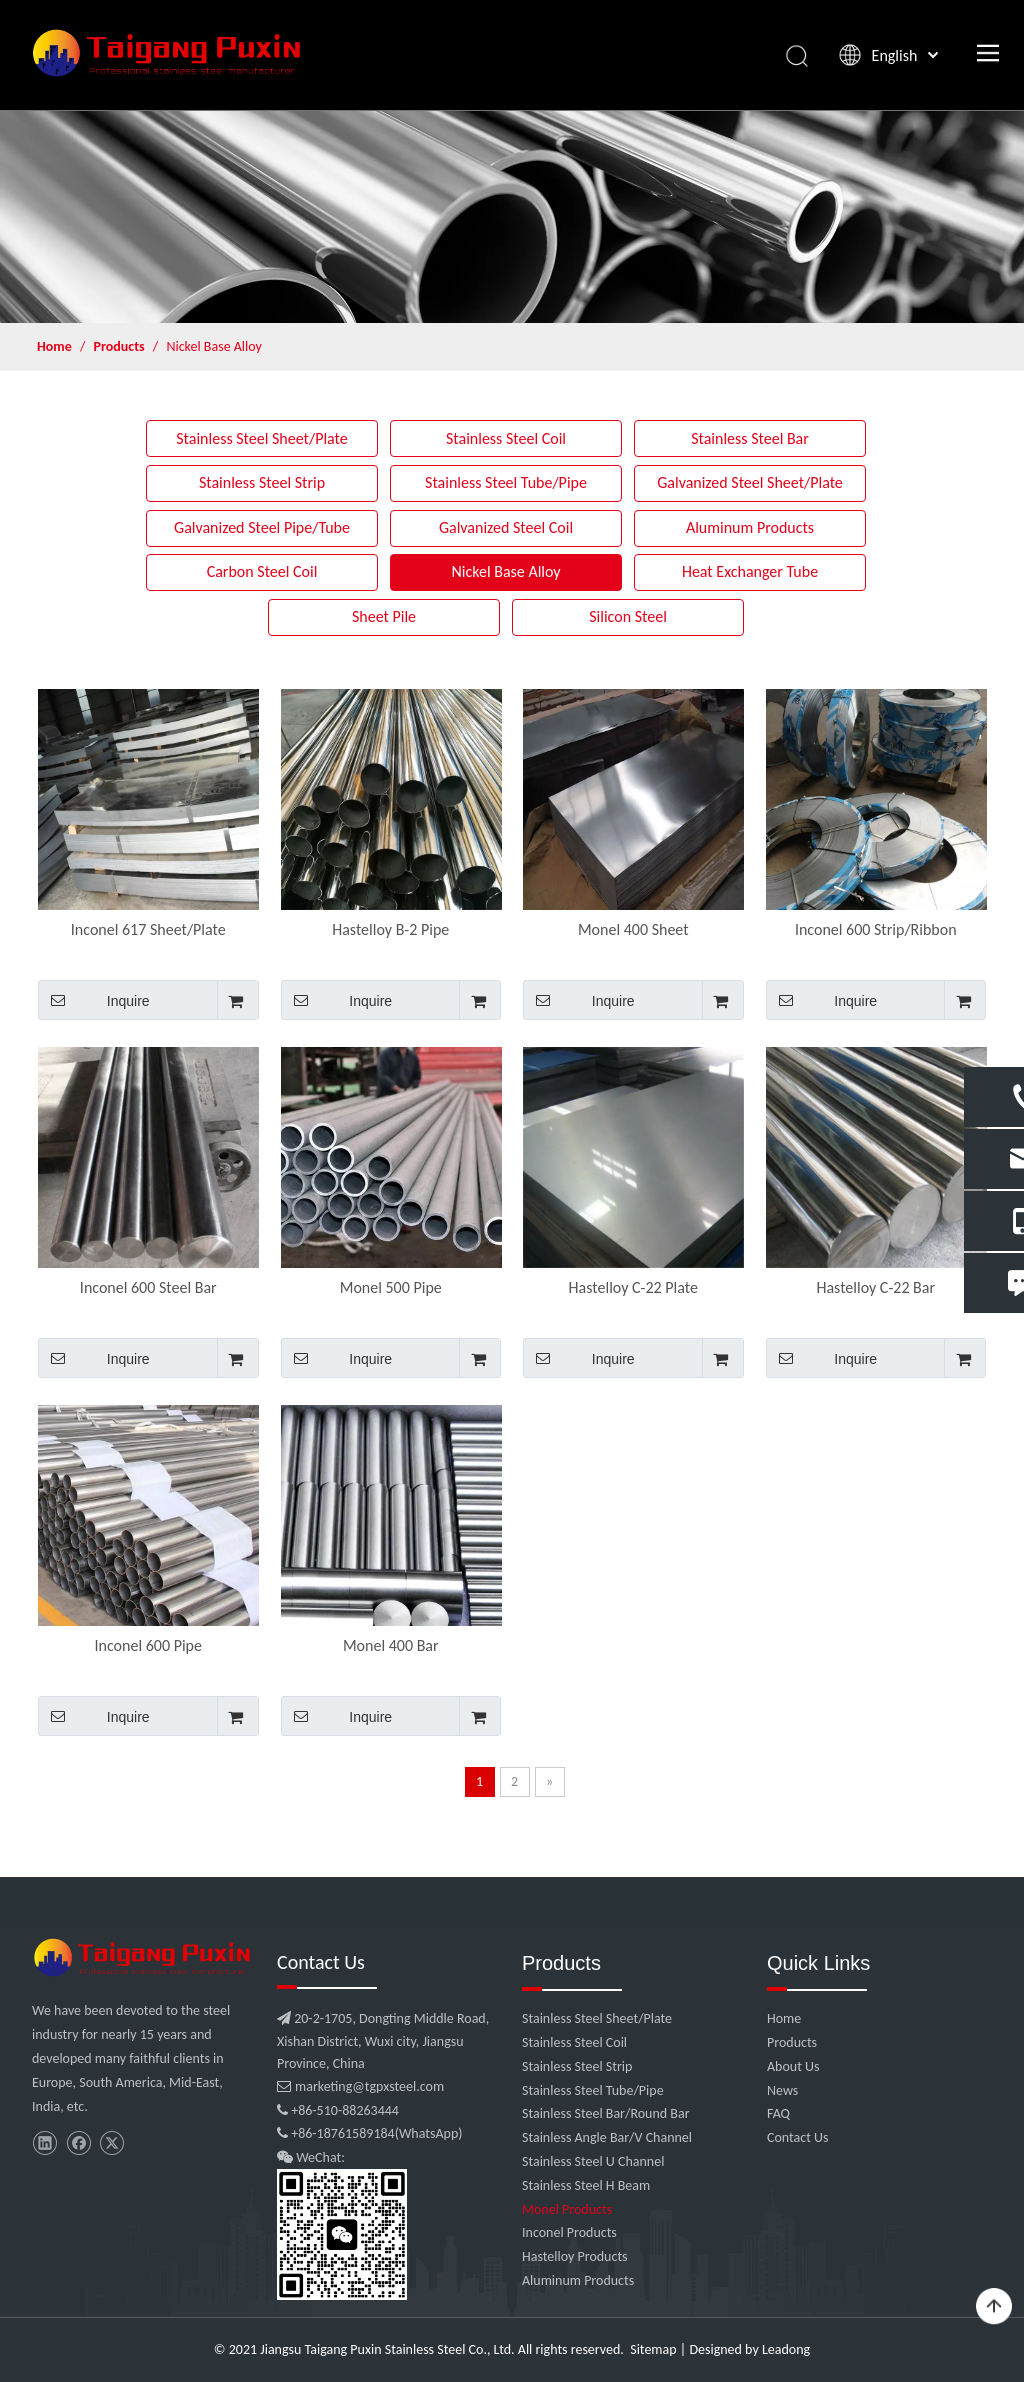 This screenshot has height=2382, width=1024. What do you see at coordinates (506, 438) in the screenshot?
I see `Stainless Steel Coil` at bounding box center [506, 438].